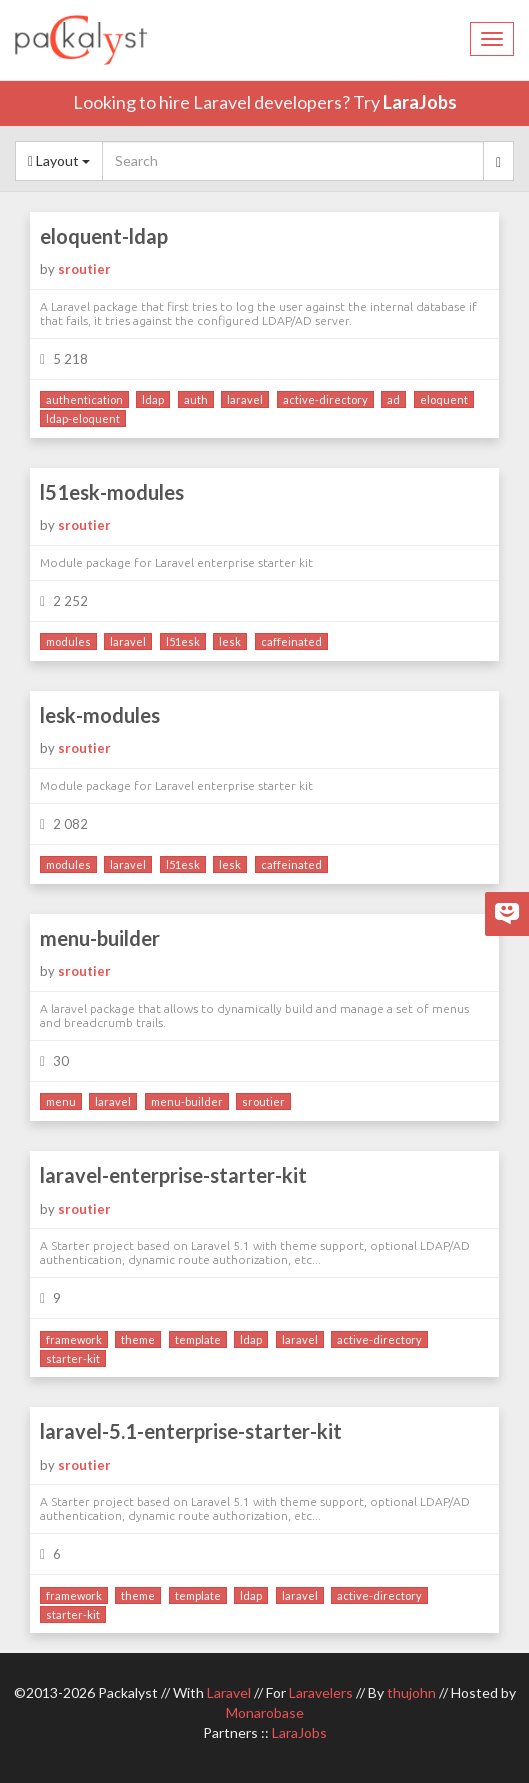  Describe the element at coordinates (104, 236) in the screenshot. I see `eloquent-ldap` at that location.